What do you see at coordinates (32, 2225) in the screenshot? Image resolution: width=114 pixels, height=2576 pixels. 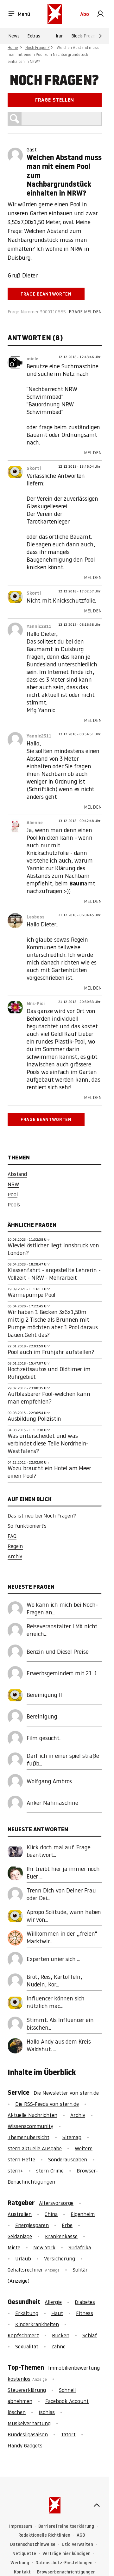 I see `Energiesparen` at bounding box center [32, 2225].